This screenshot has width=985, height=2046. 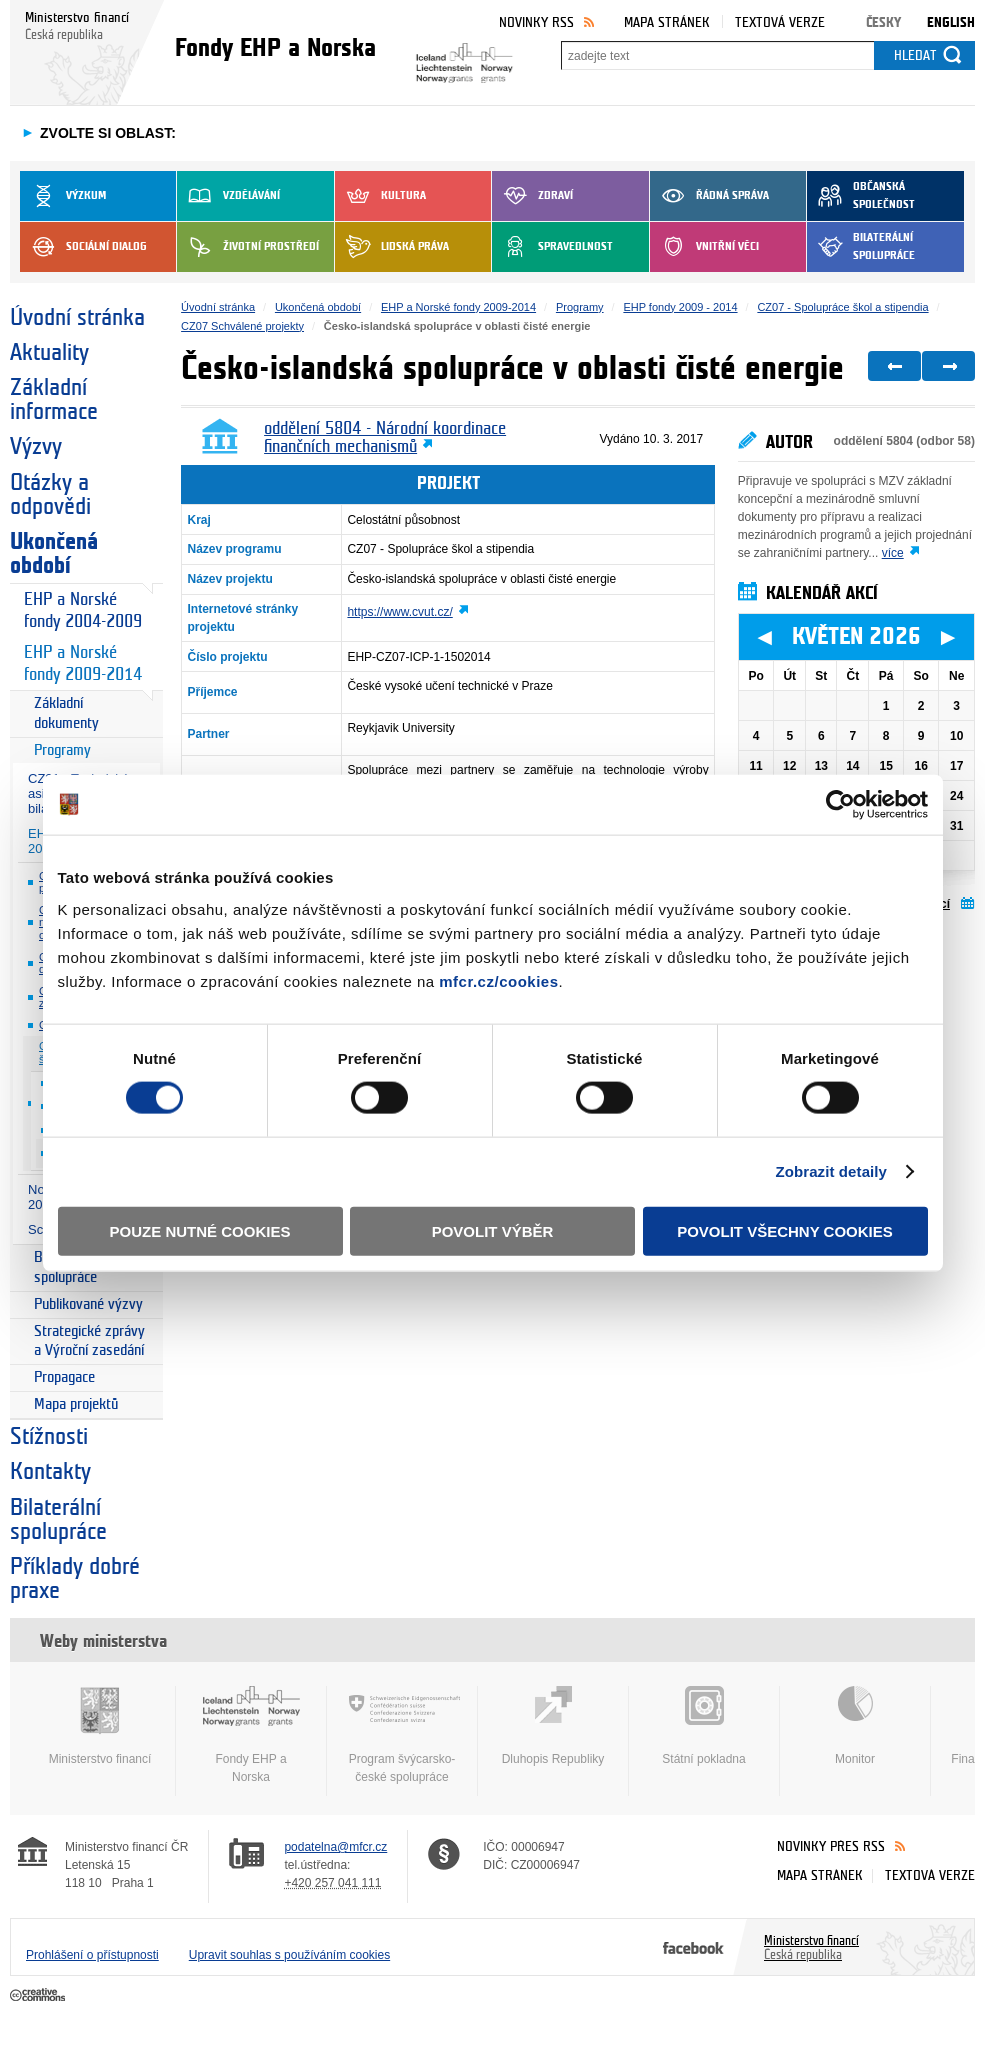 What do you see at coordinates (77, 318) in the screenshot?
I see `Úvodní stránka` at bounding box center [77, 318].